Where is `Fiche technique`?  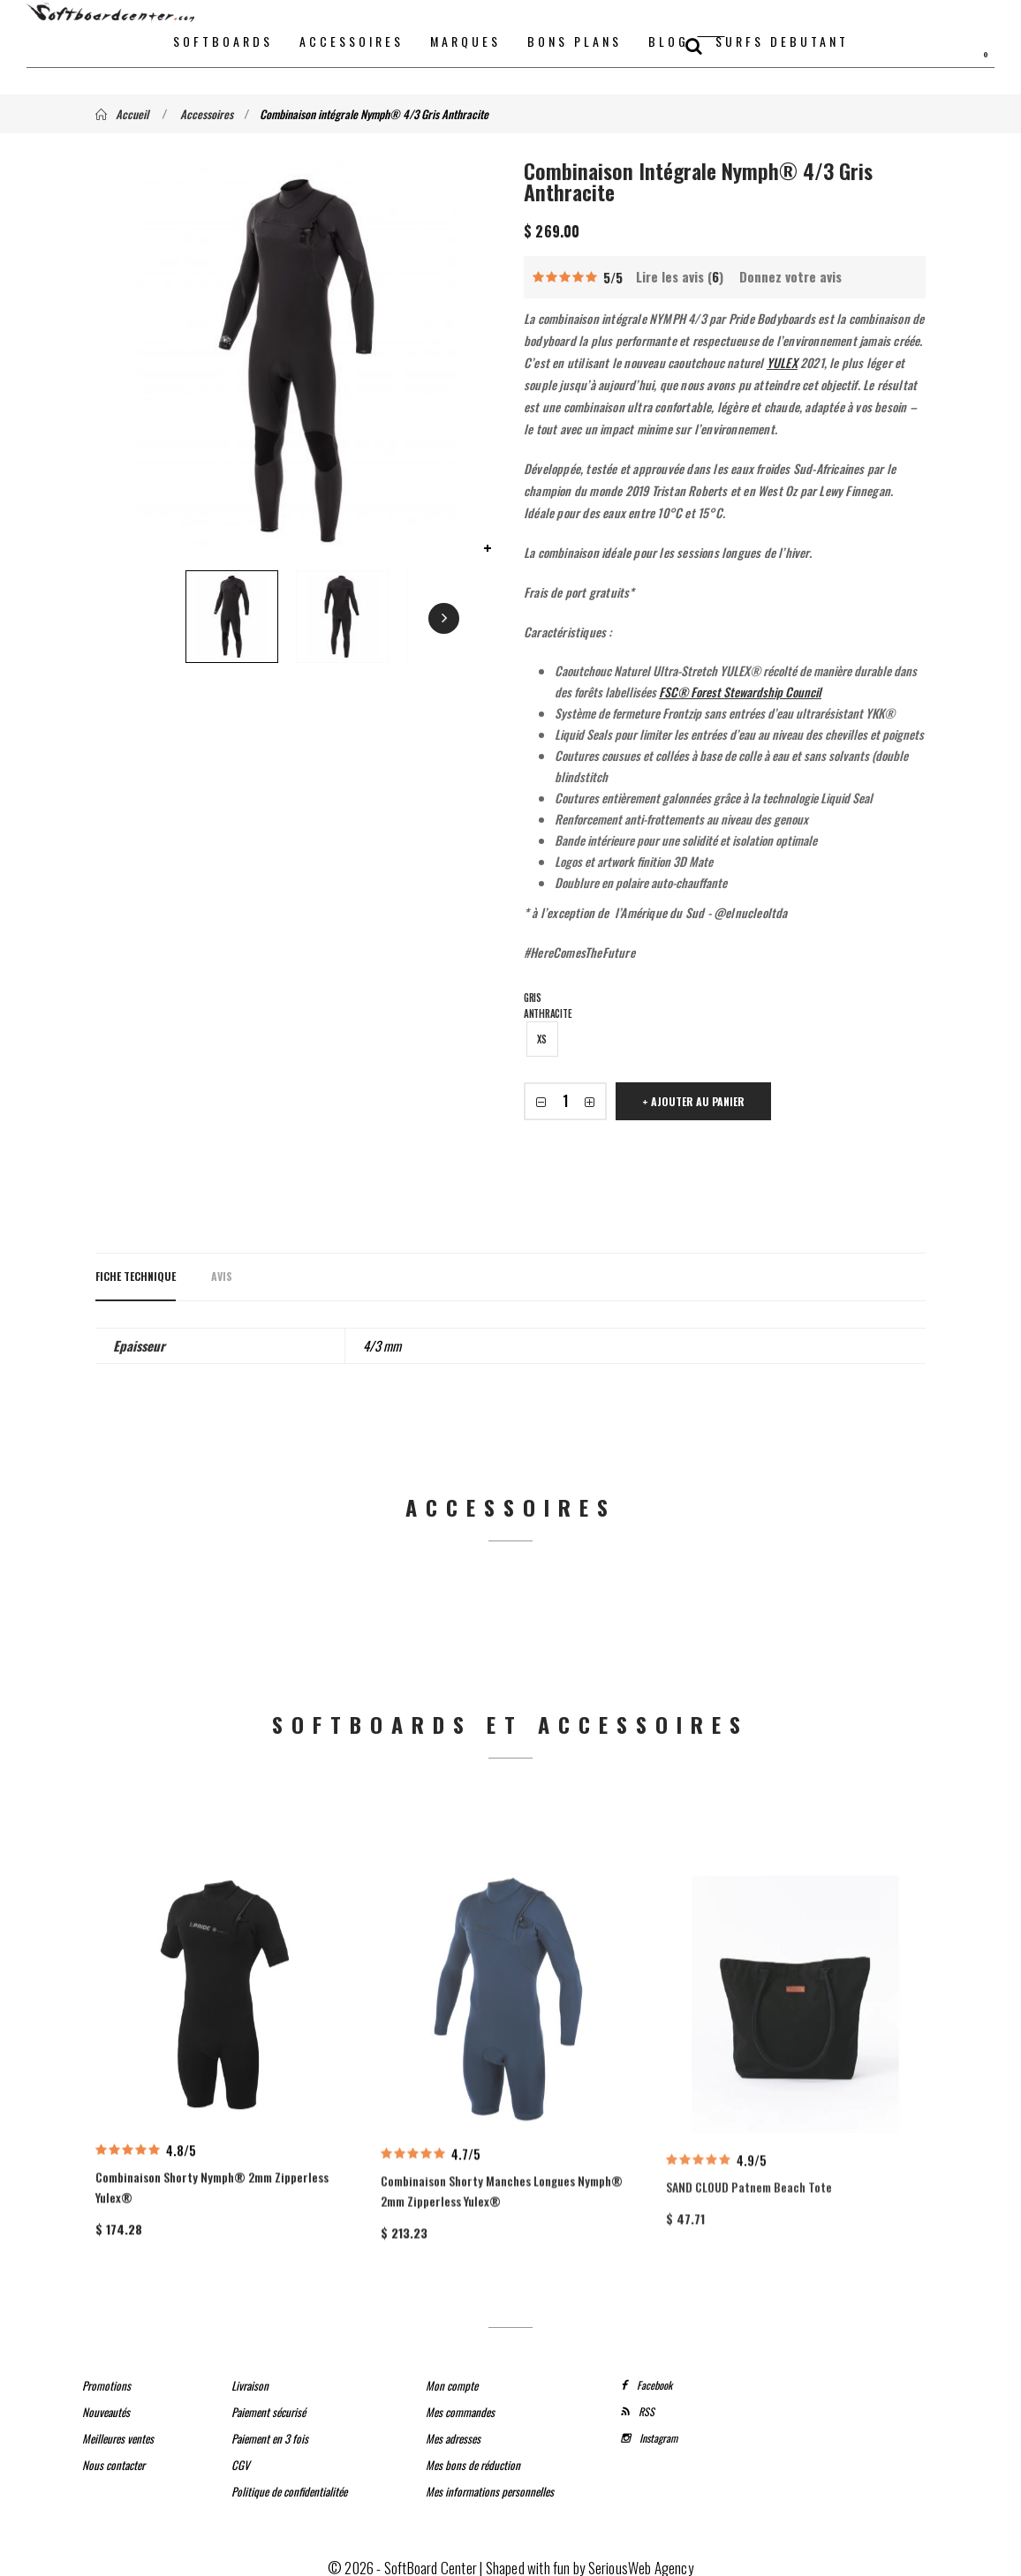 Fiche technique is located at coordinates (135, 1276).